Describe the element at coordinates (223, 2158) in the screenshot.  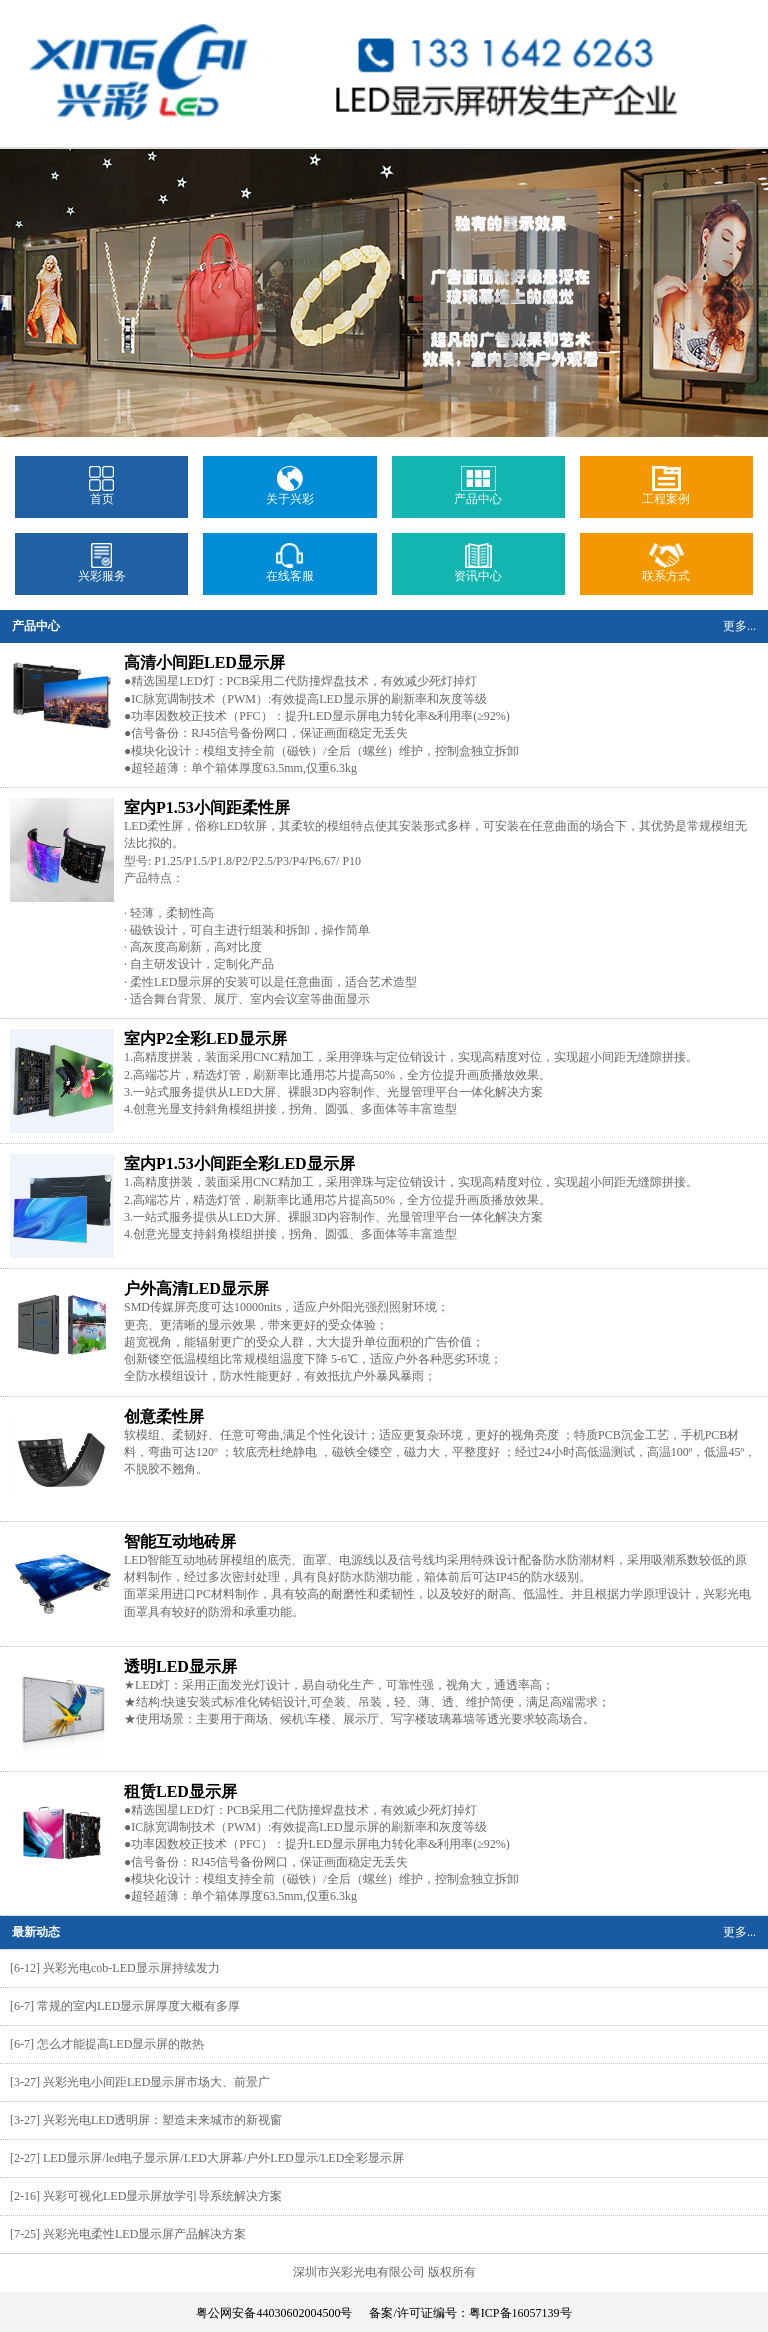
I see `LED显示屏/led电子显示屏/LED大屏幕/户外LED显示/LED全彩显示屏` at that location.